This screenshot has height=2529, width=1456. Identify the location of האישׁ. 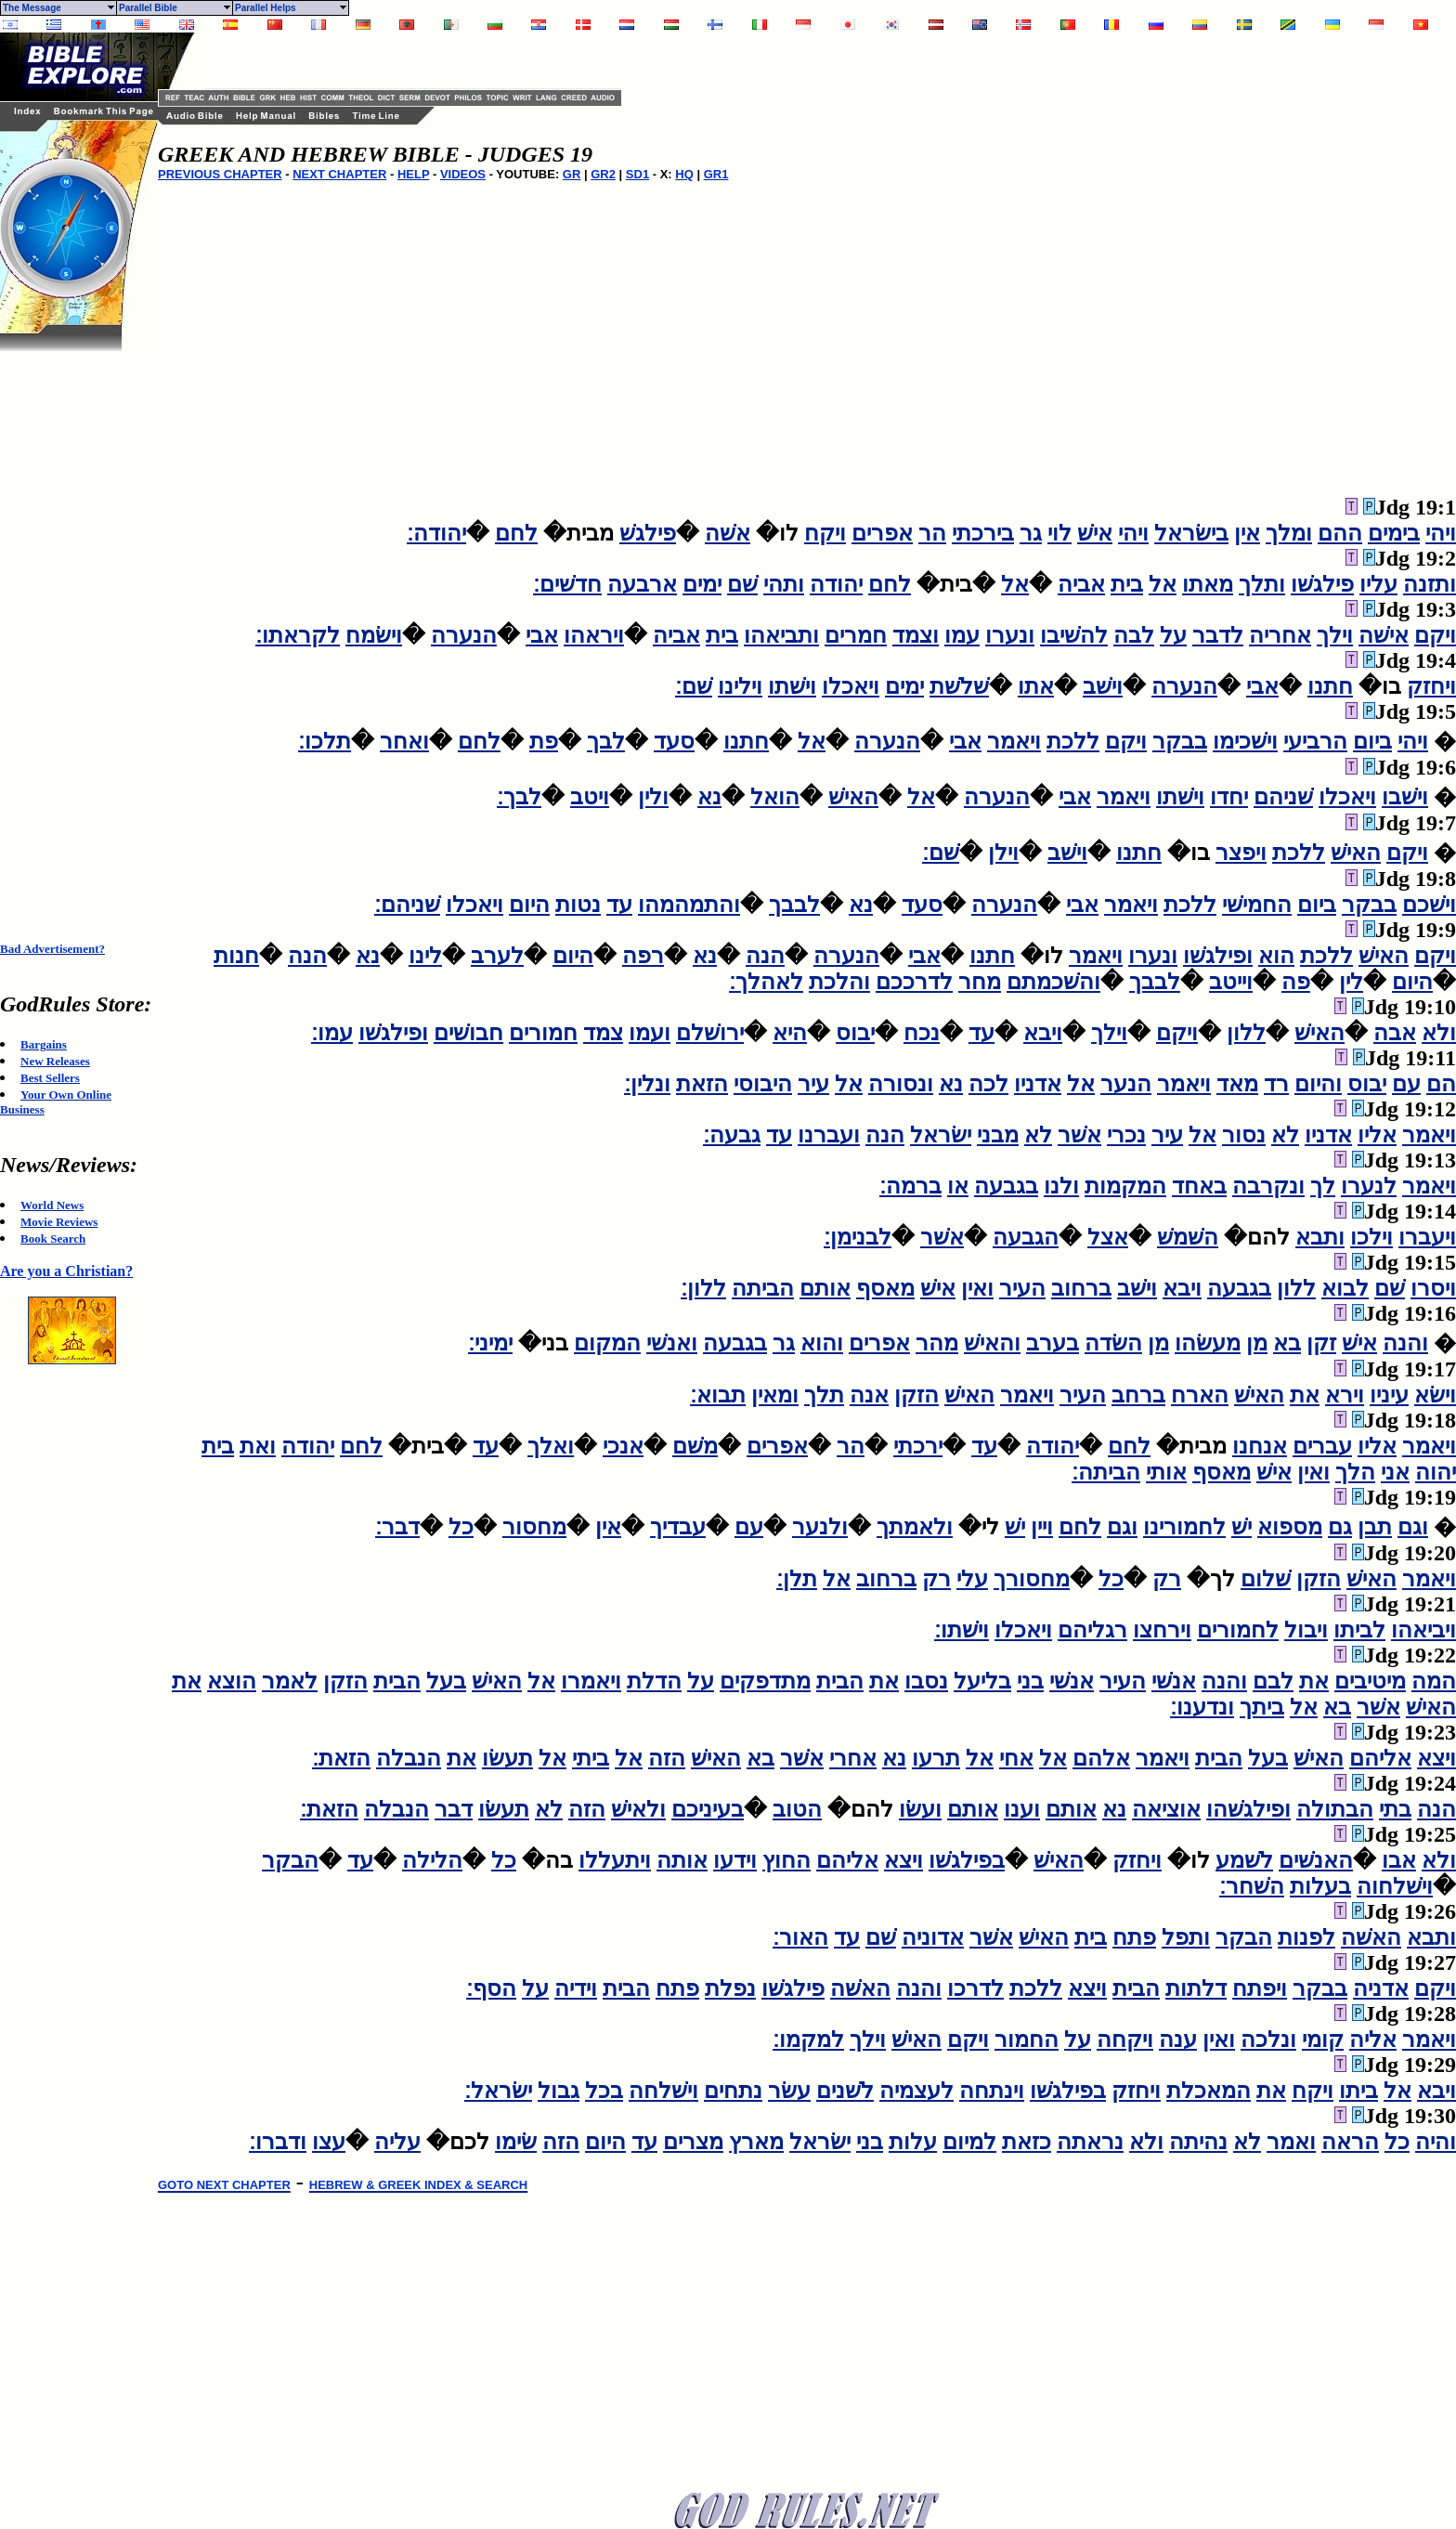
(853, 797).